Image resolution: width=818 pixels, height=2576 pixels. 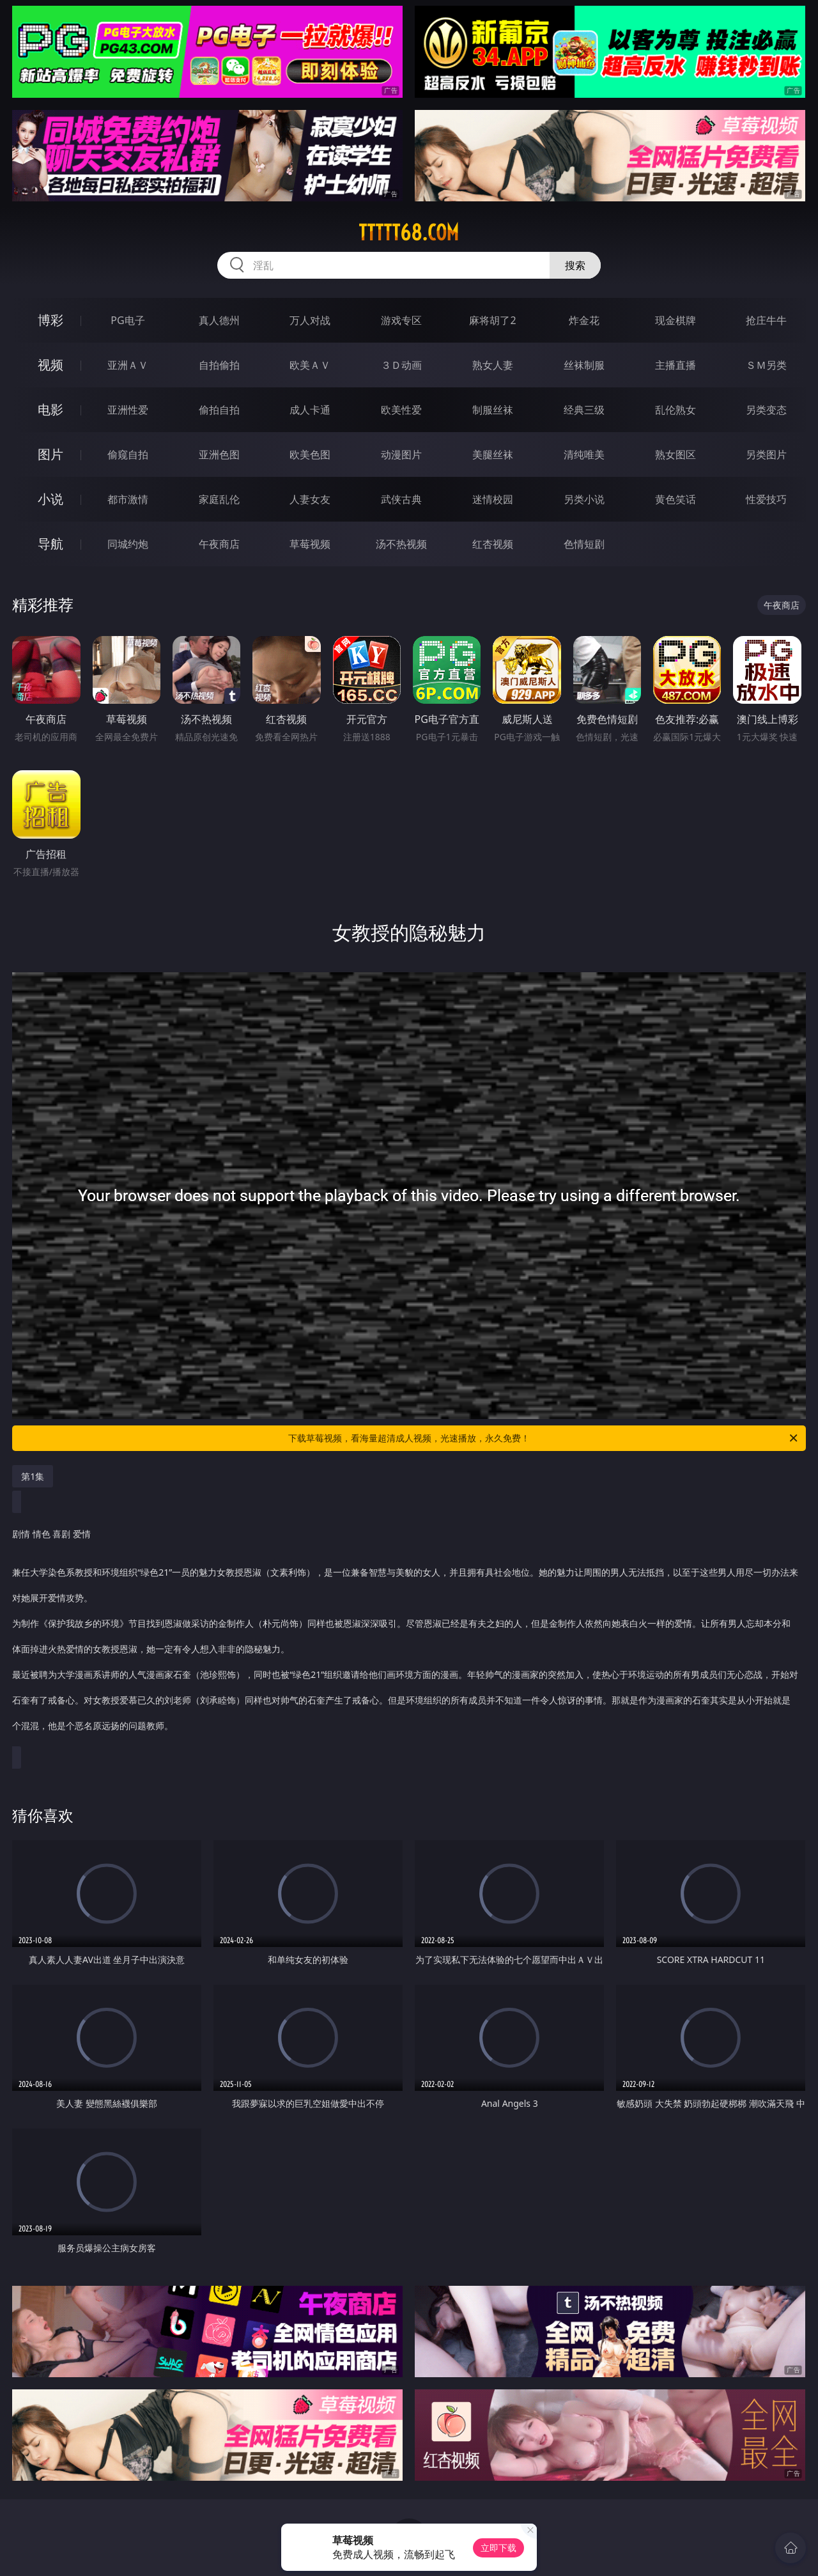 I want to click on 草莓视频, so click(x=309, y=544).